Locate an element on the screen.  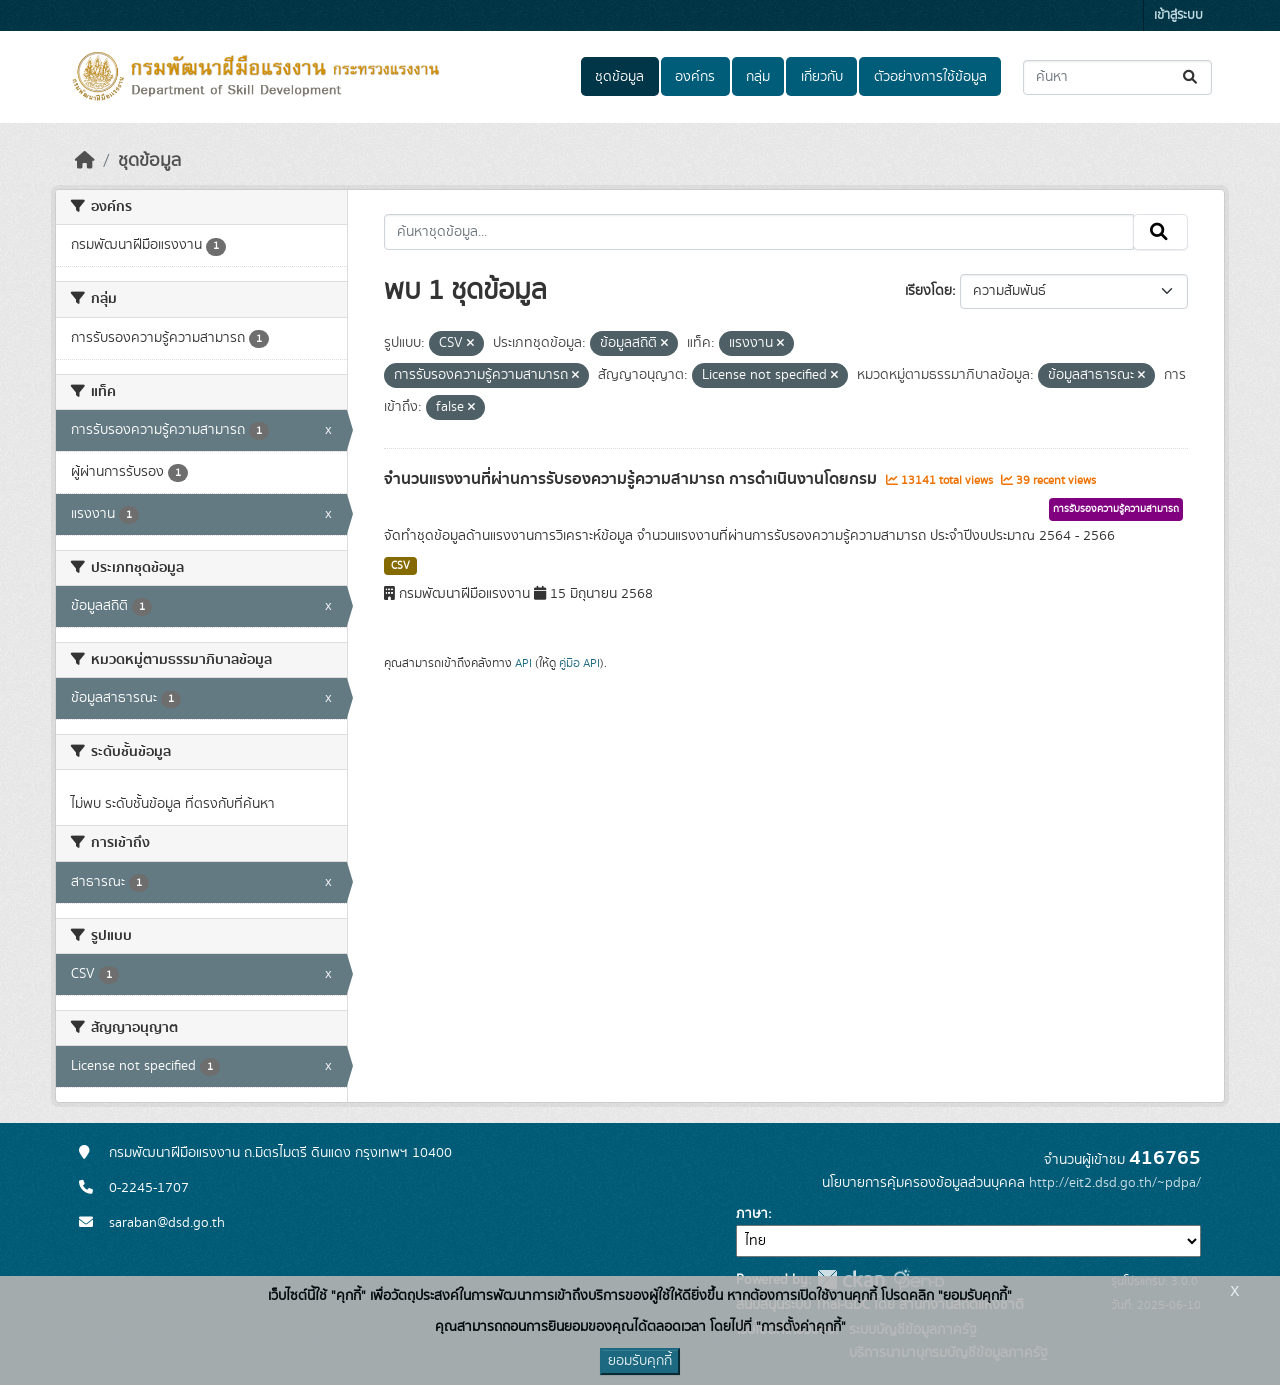
องค์กร is located at coordinates (695, 77).